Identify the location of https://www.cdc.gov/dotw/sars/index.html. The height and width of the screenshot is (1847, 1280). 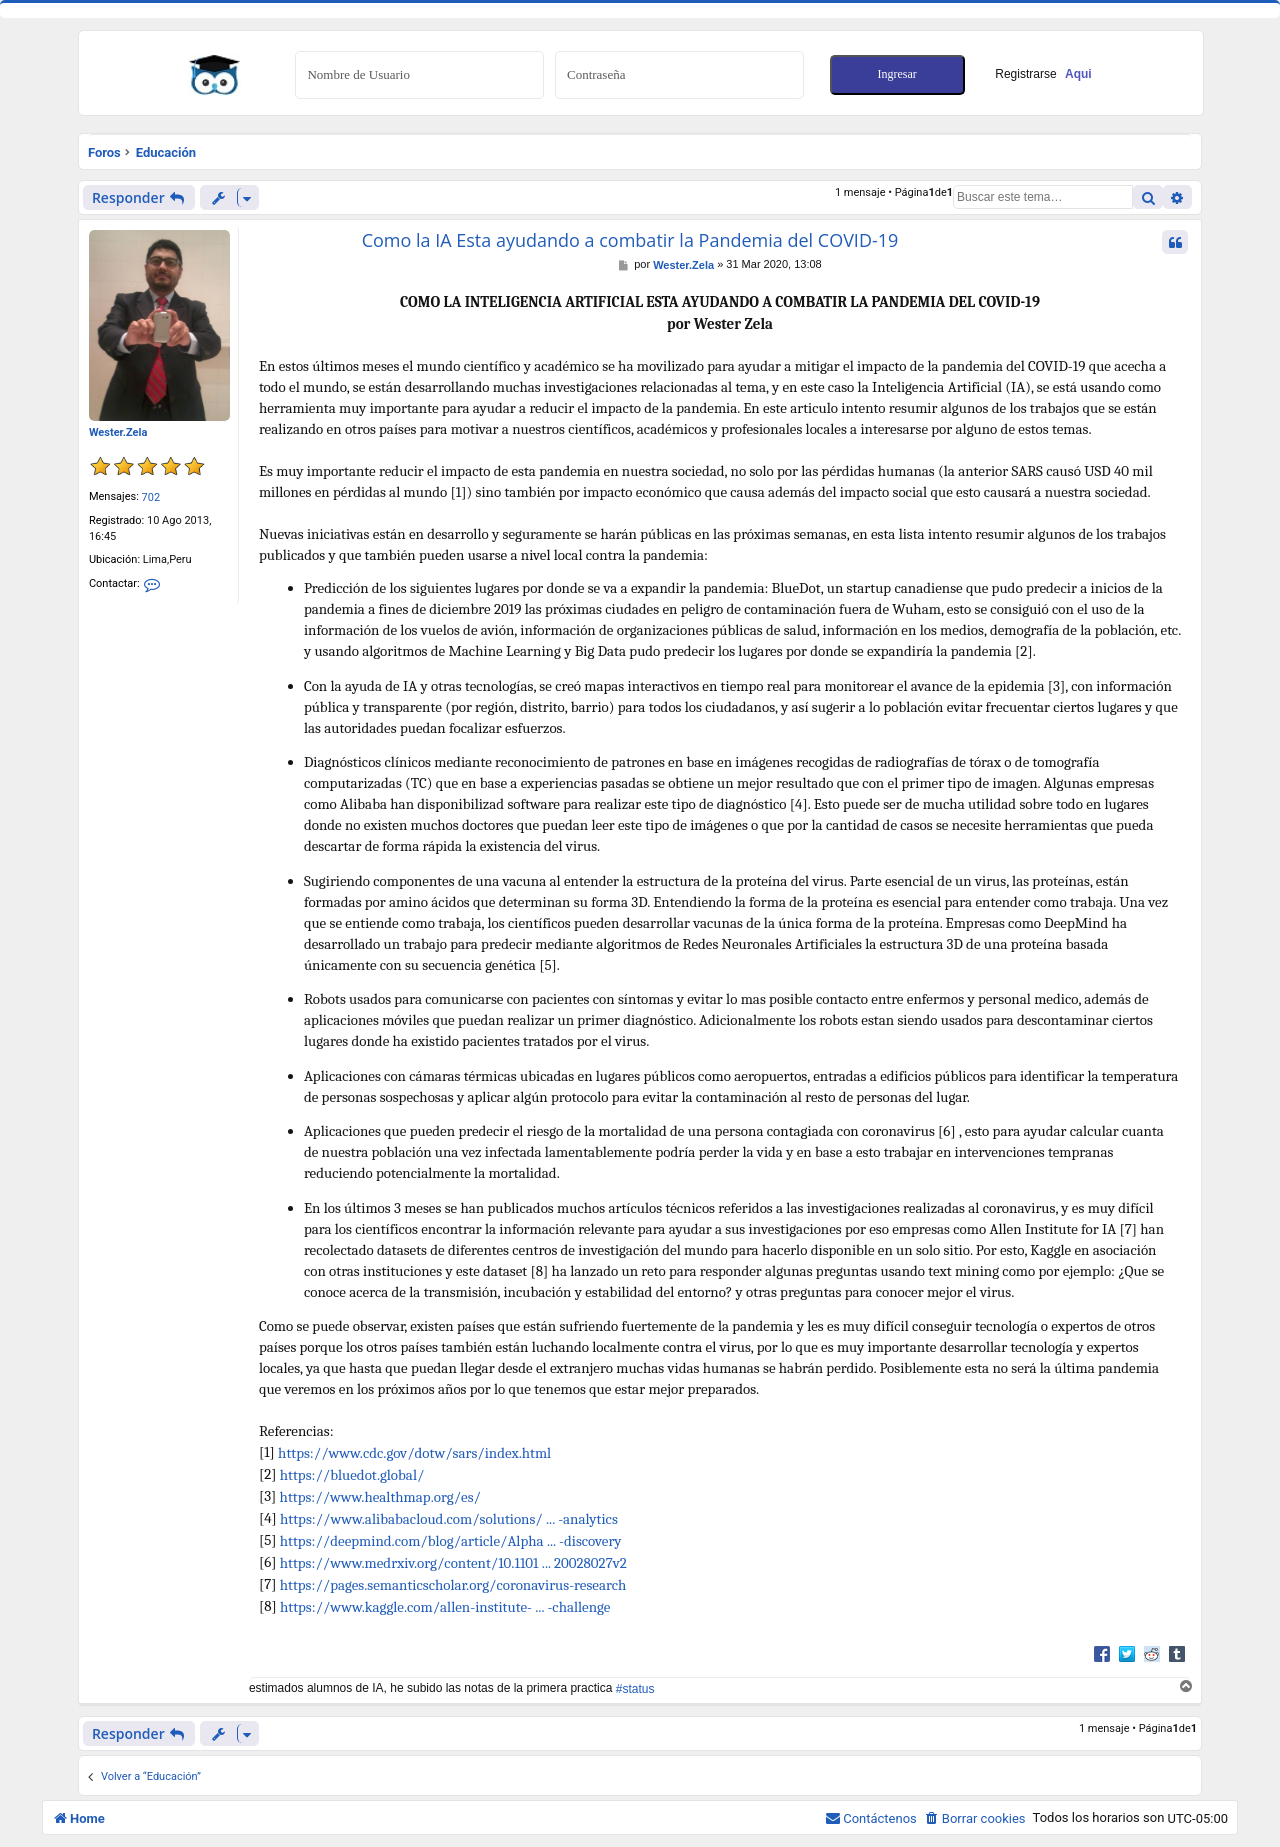
(414, 1453).